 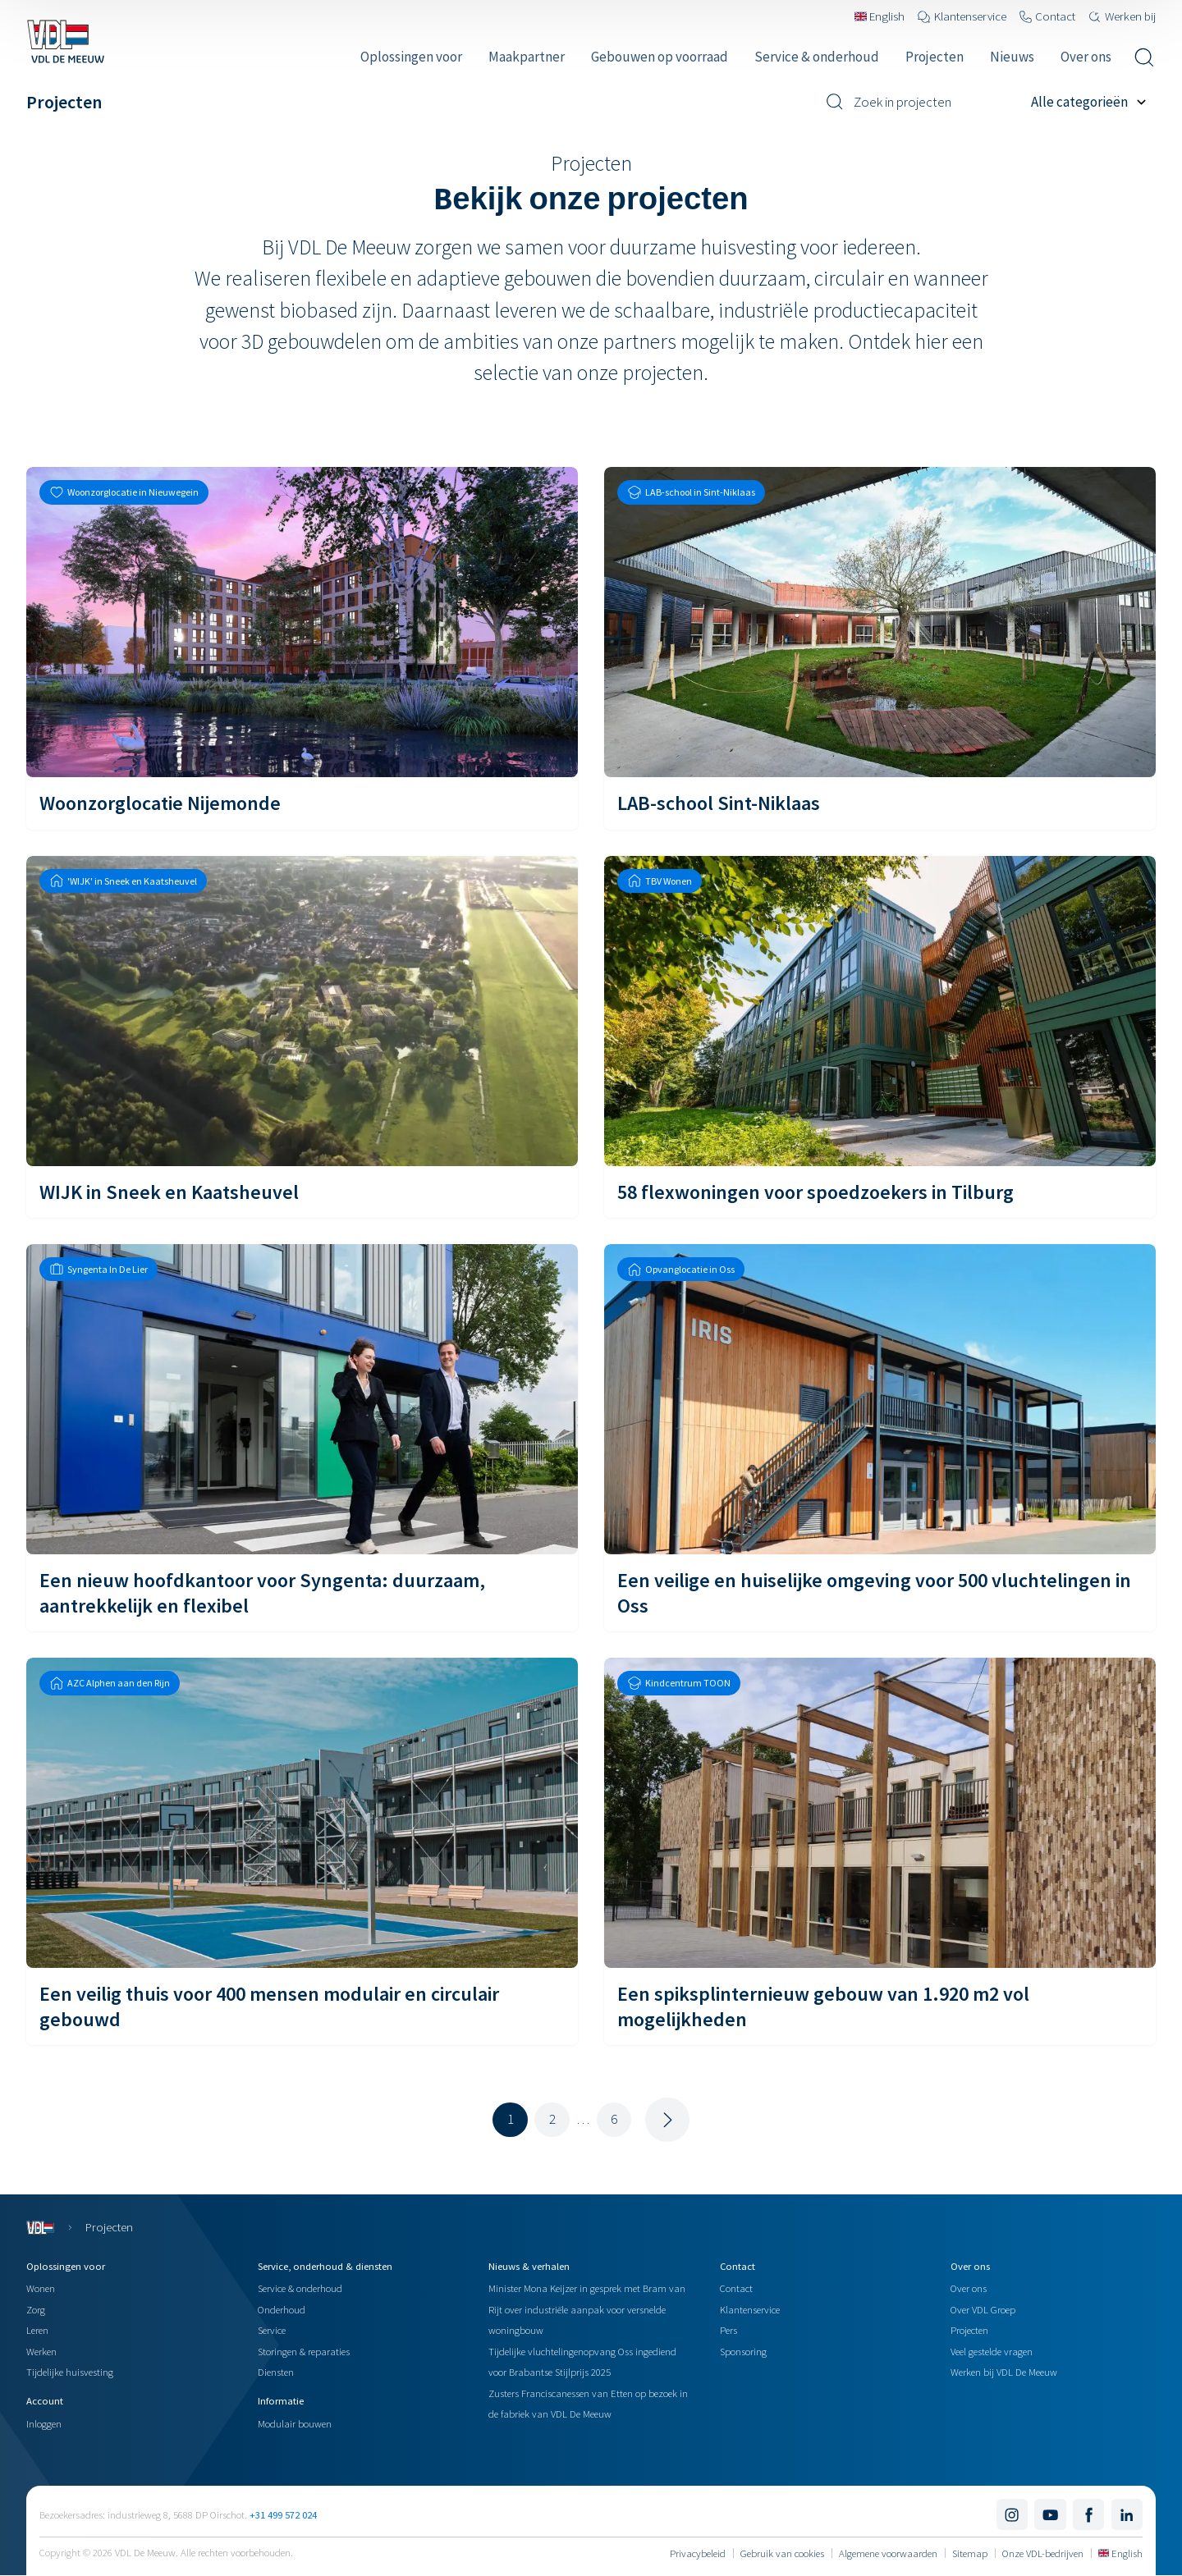 I want to click on Werken bij VDL De Meeuw, so click(x=1004, y=2371).